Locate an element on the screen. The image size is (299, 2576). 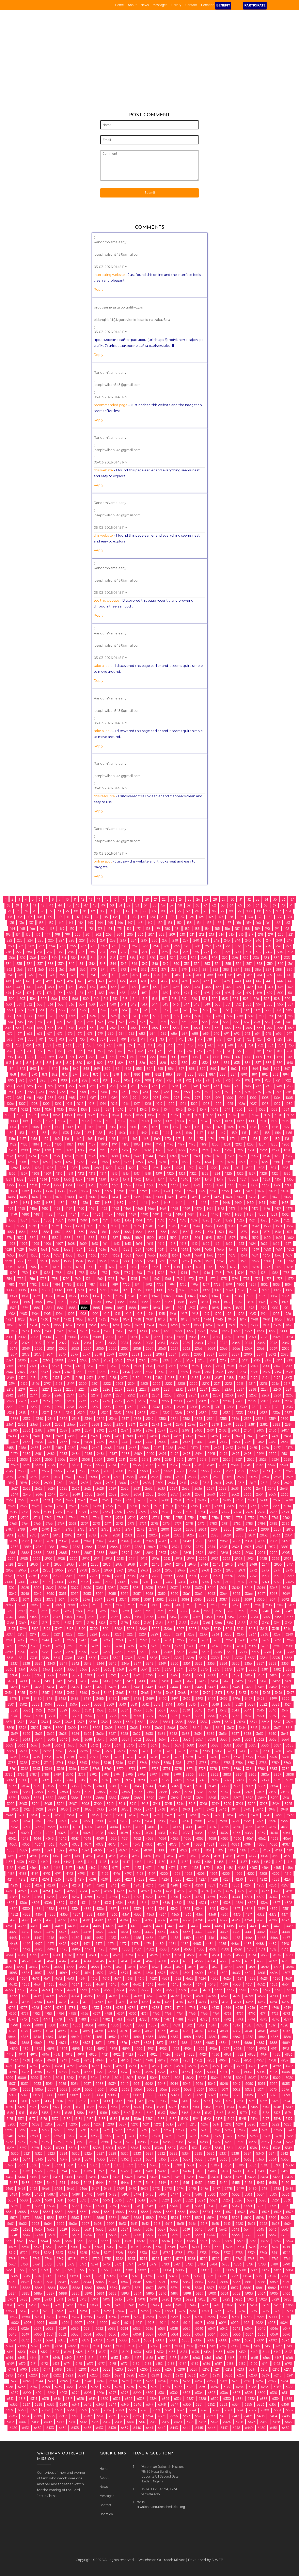
918 is located at coordinates (247, 1080).